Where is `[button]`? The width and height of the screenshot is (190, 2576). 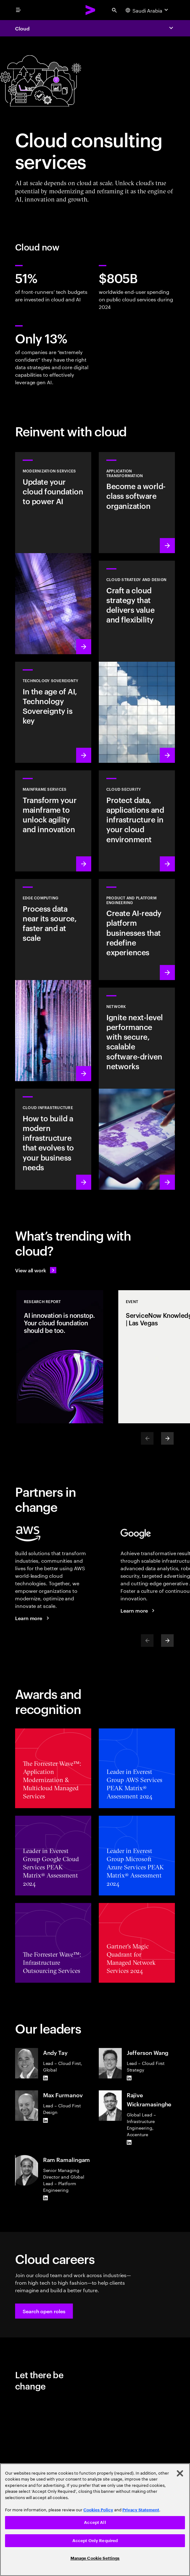
[button] is located at coordinates (44, 2311).